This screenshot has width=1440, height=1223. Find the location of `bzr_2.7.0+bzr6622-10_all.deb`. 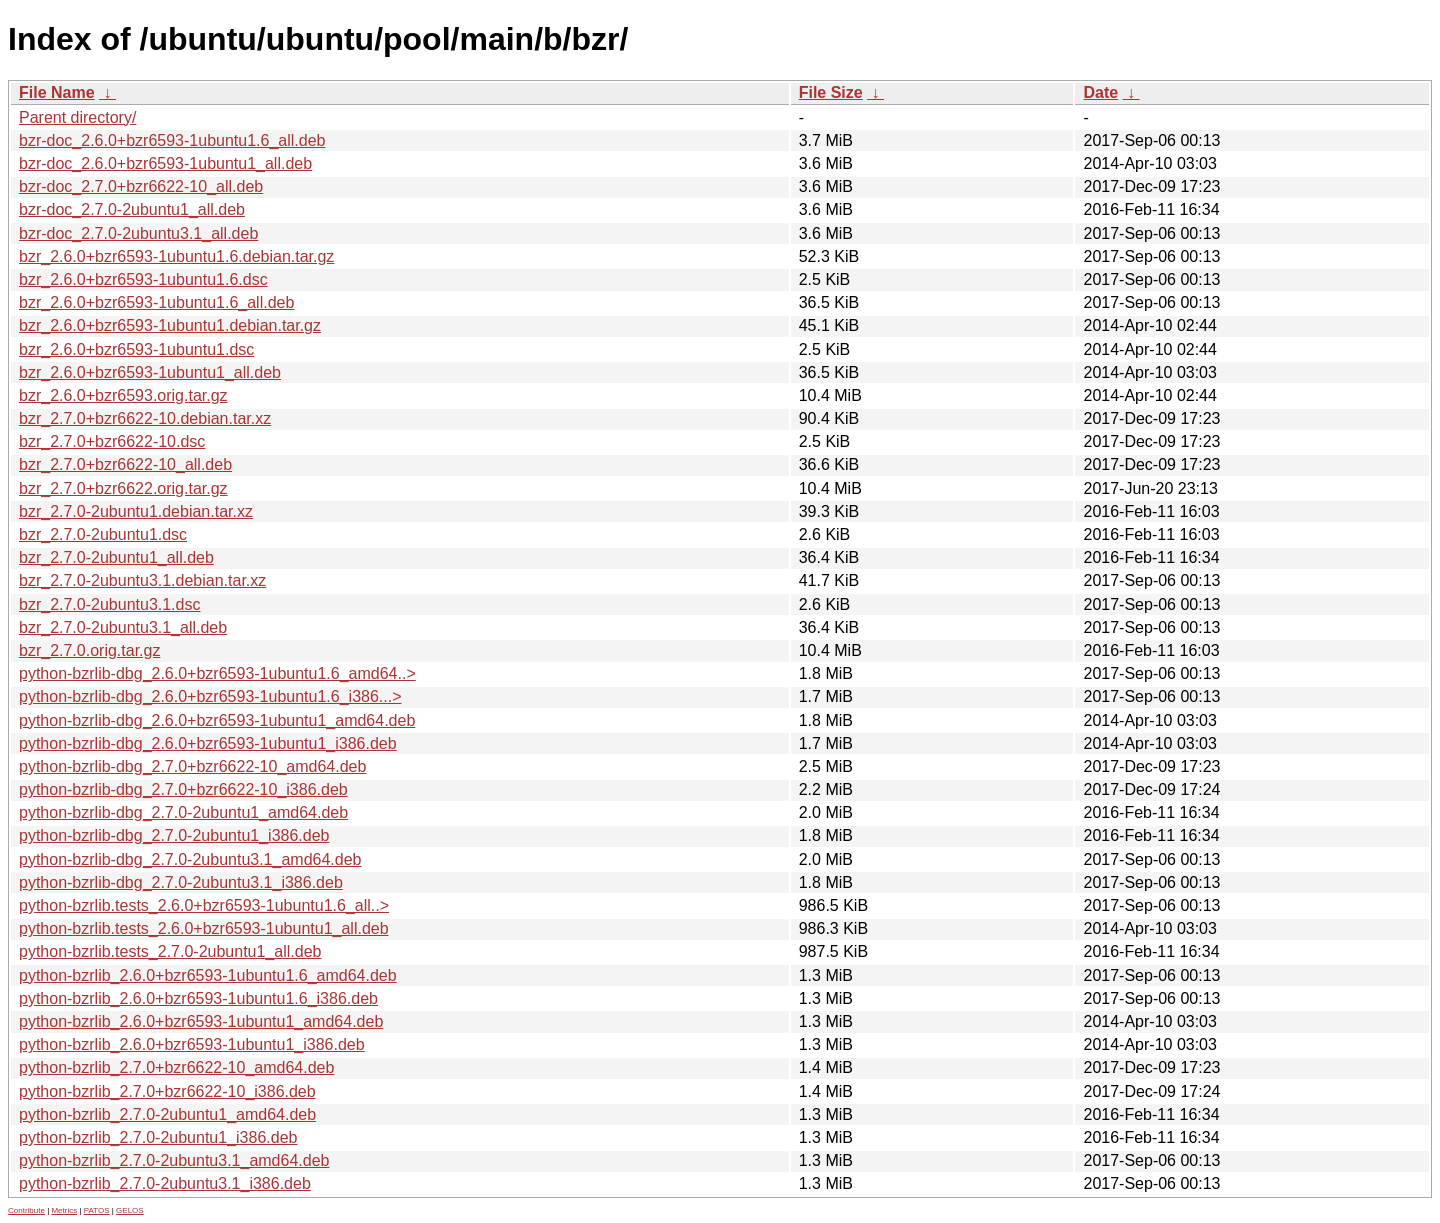

bzr_2.7.0+bzr6622-10_all.deb is located at coordinates (125, 464).